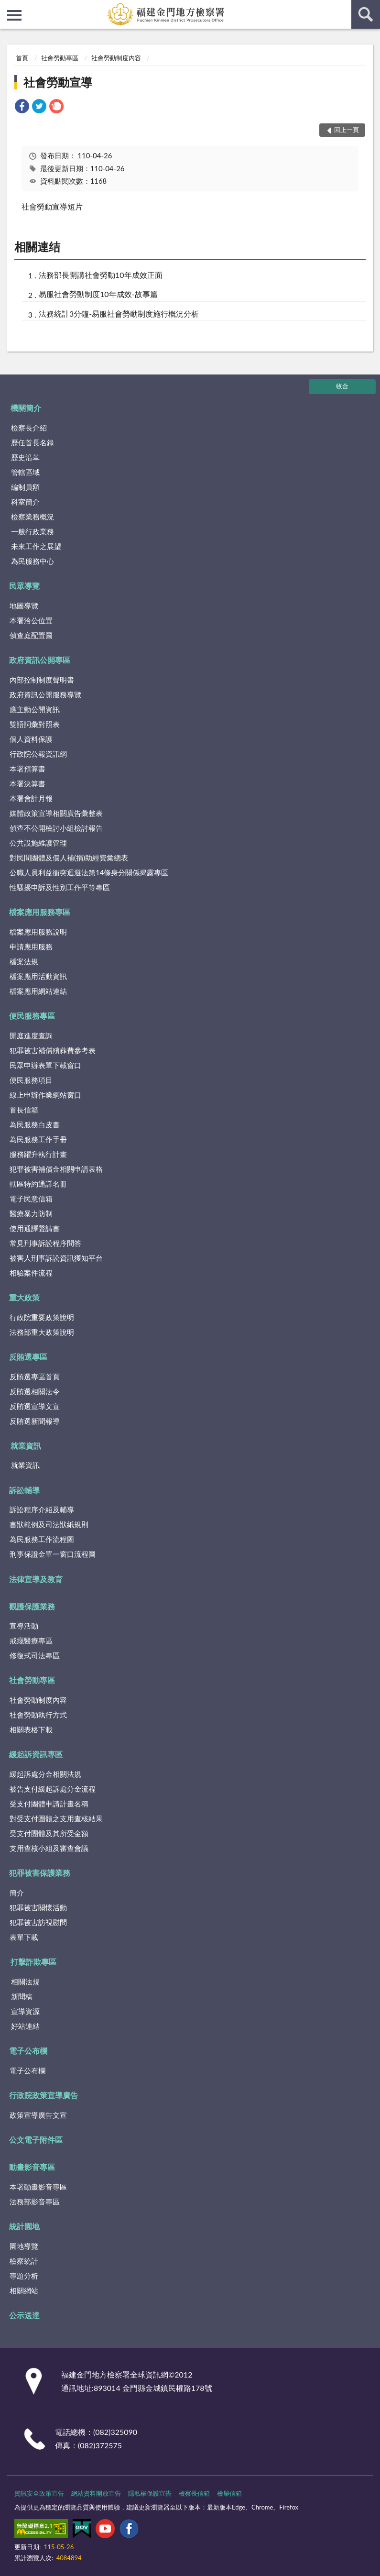 The image size is (380, 2576). I want to click on 政府資訊公開服務導覽, so click(45, 694).